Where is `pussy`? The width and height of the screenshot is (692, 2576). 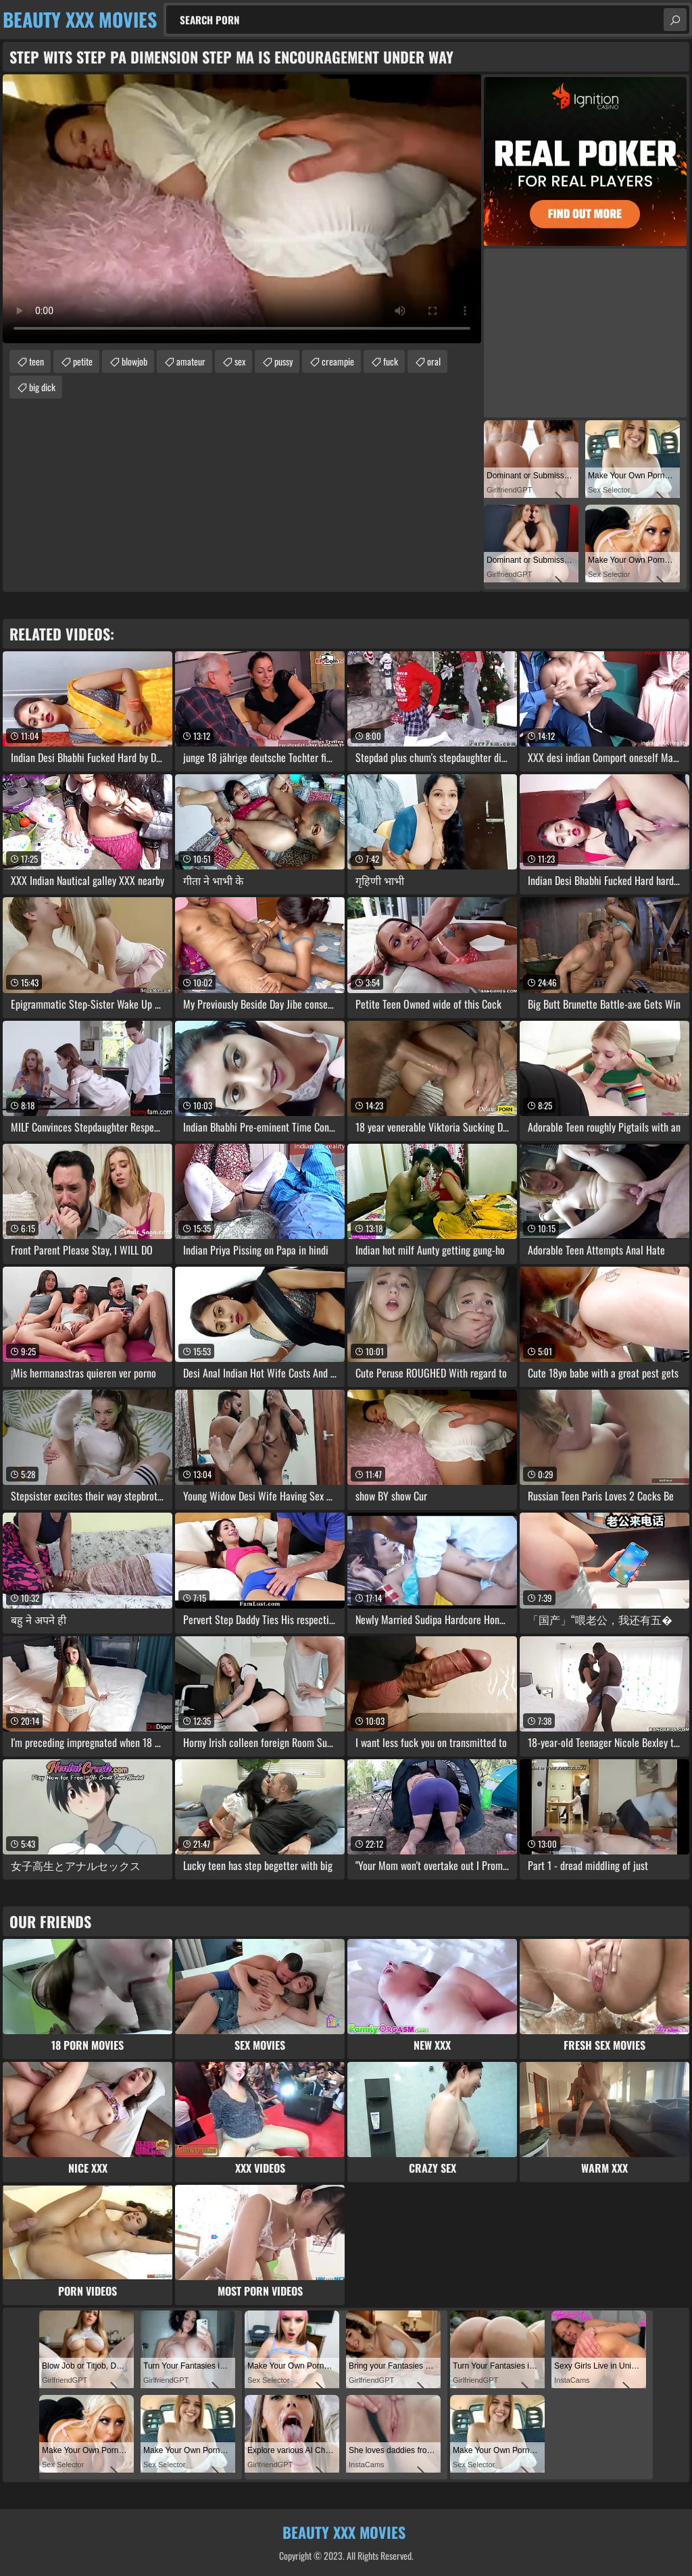 pussy is located at coordinates (283, 361).